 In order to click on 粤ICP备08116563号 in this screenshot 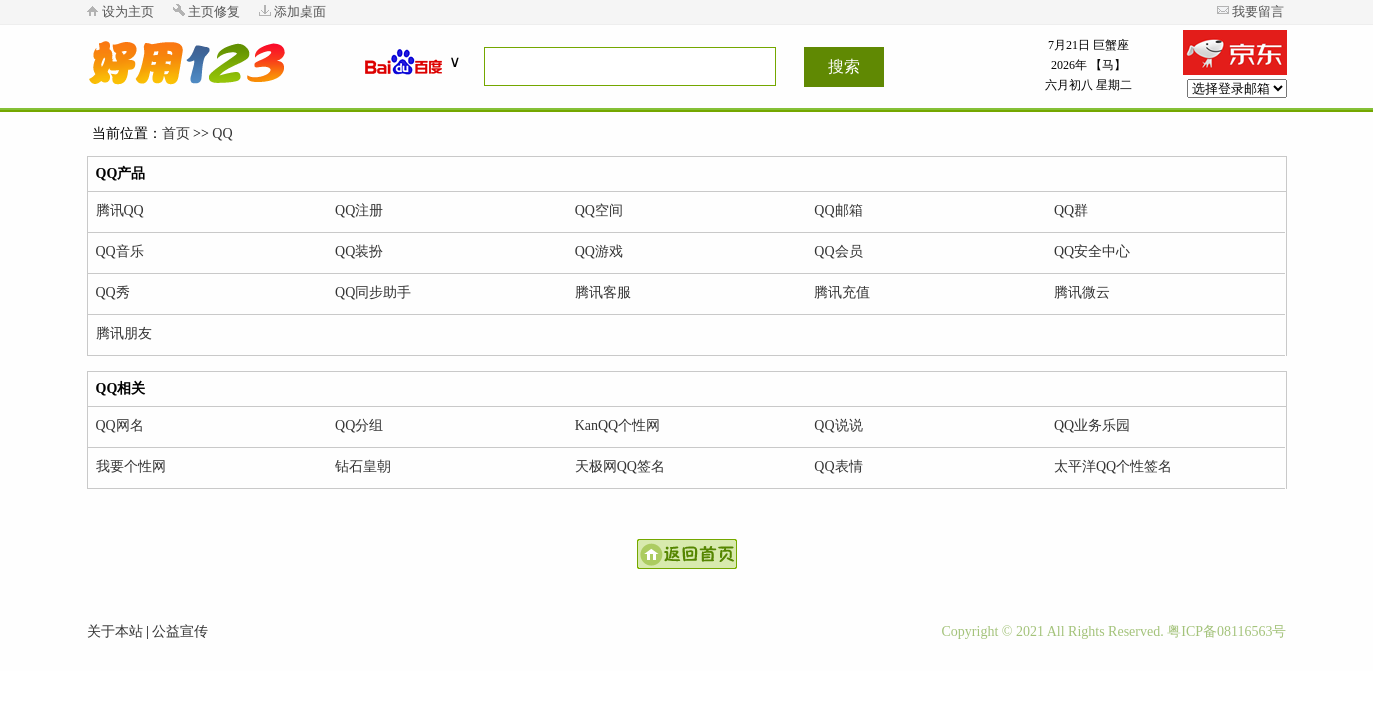, I will do `click(1226, 631)`.